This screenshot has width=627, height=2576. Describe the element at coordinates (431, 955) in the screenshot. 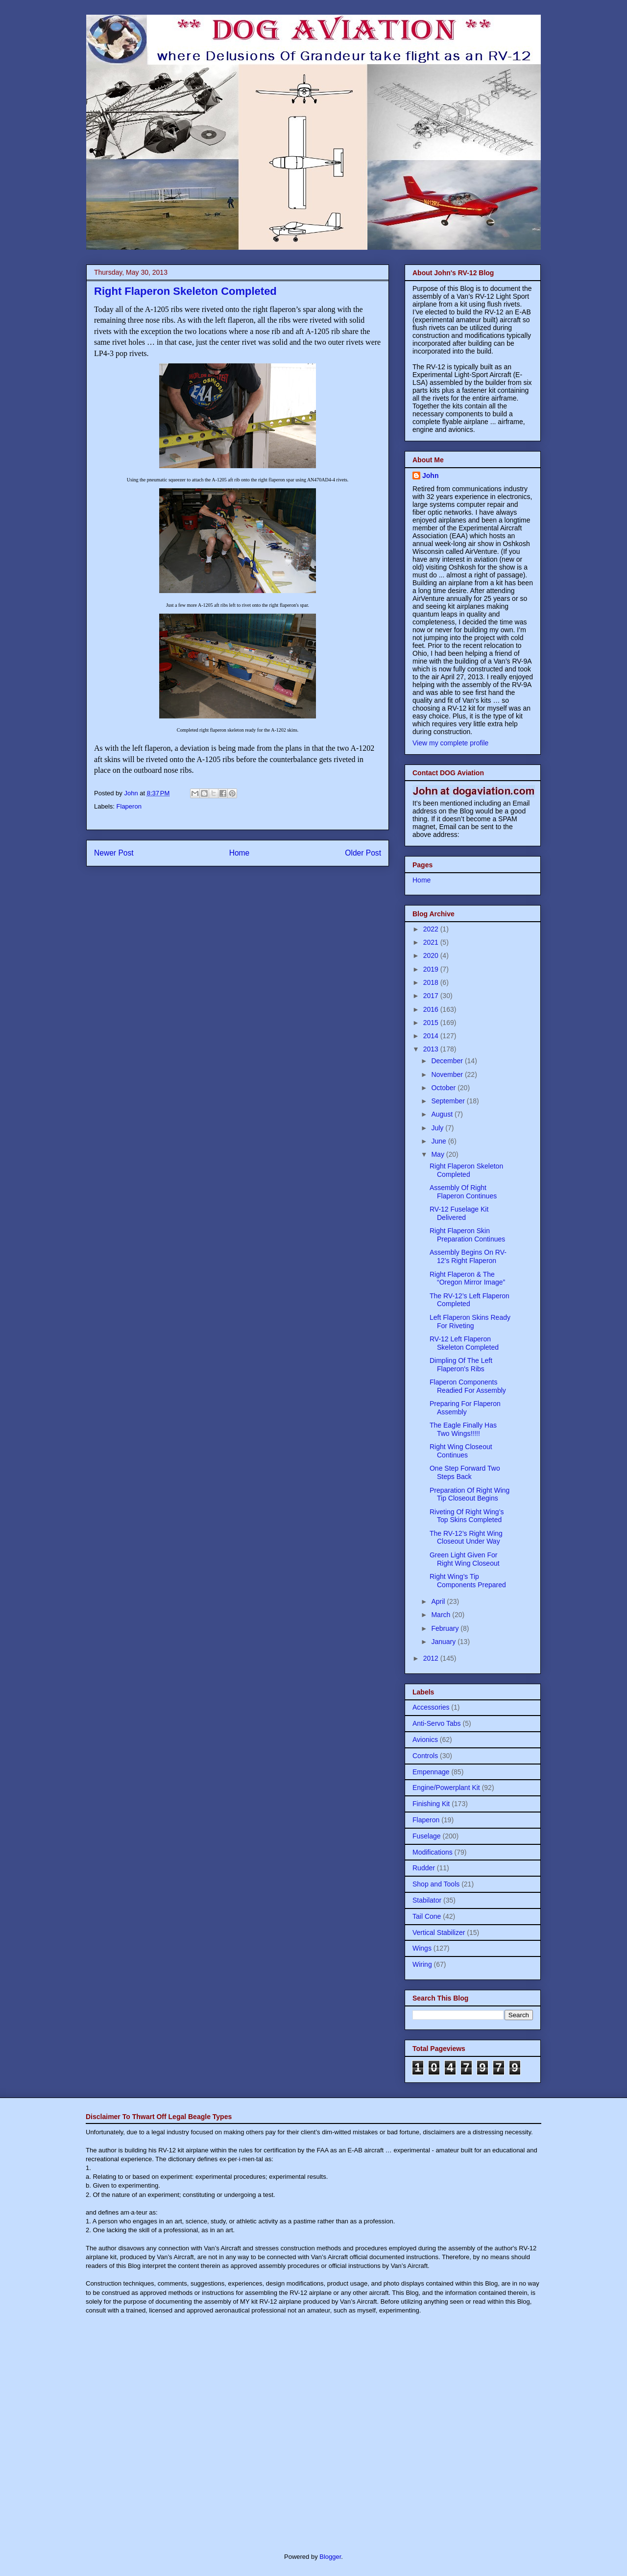

I see `2020` at that location.